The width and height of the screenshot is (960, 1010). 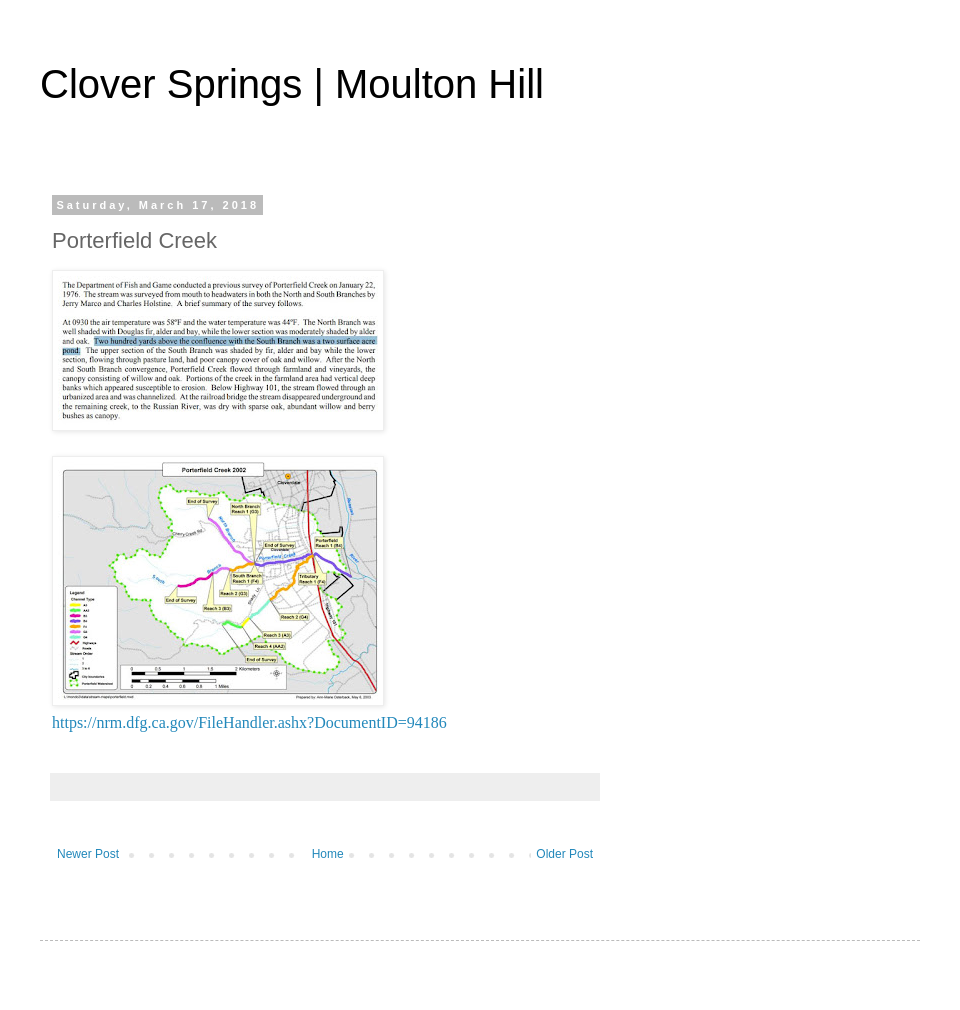 What do you see at coordinates (249, 722) in the screenshot?
I see `https://nrm.dfg.ca.gov/FileHandler.ashx?DocumentID=94186` at bounding box center [249, 722].